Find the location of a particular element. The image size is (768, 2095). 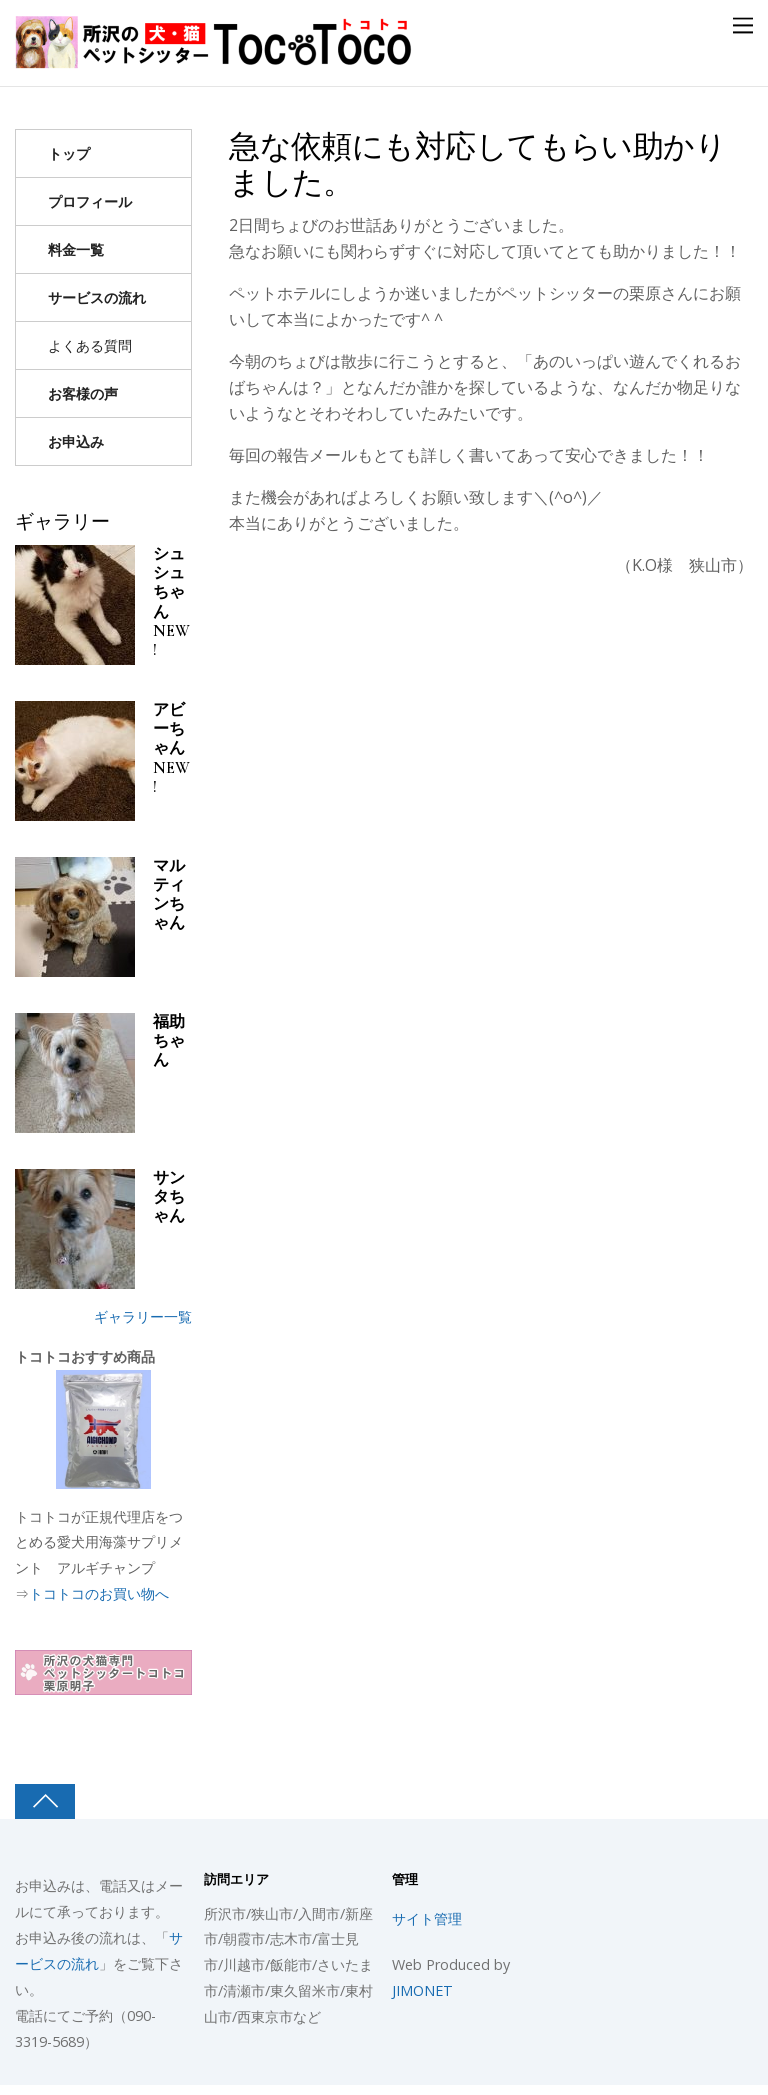

サービスの流れ is located at coordinates (97, 297).